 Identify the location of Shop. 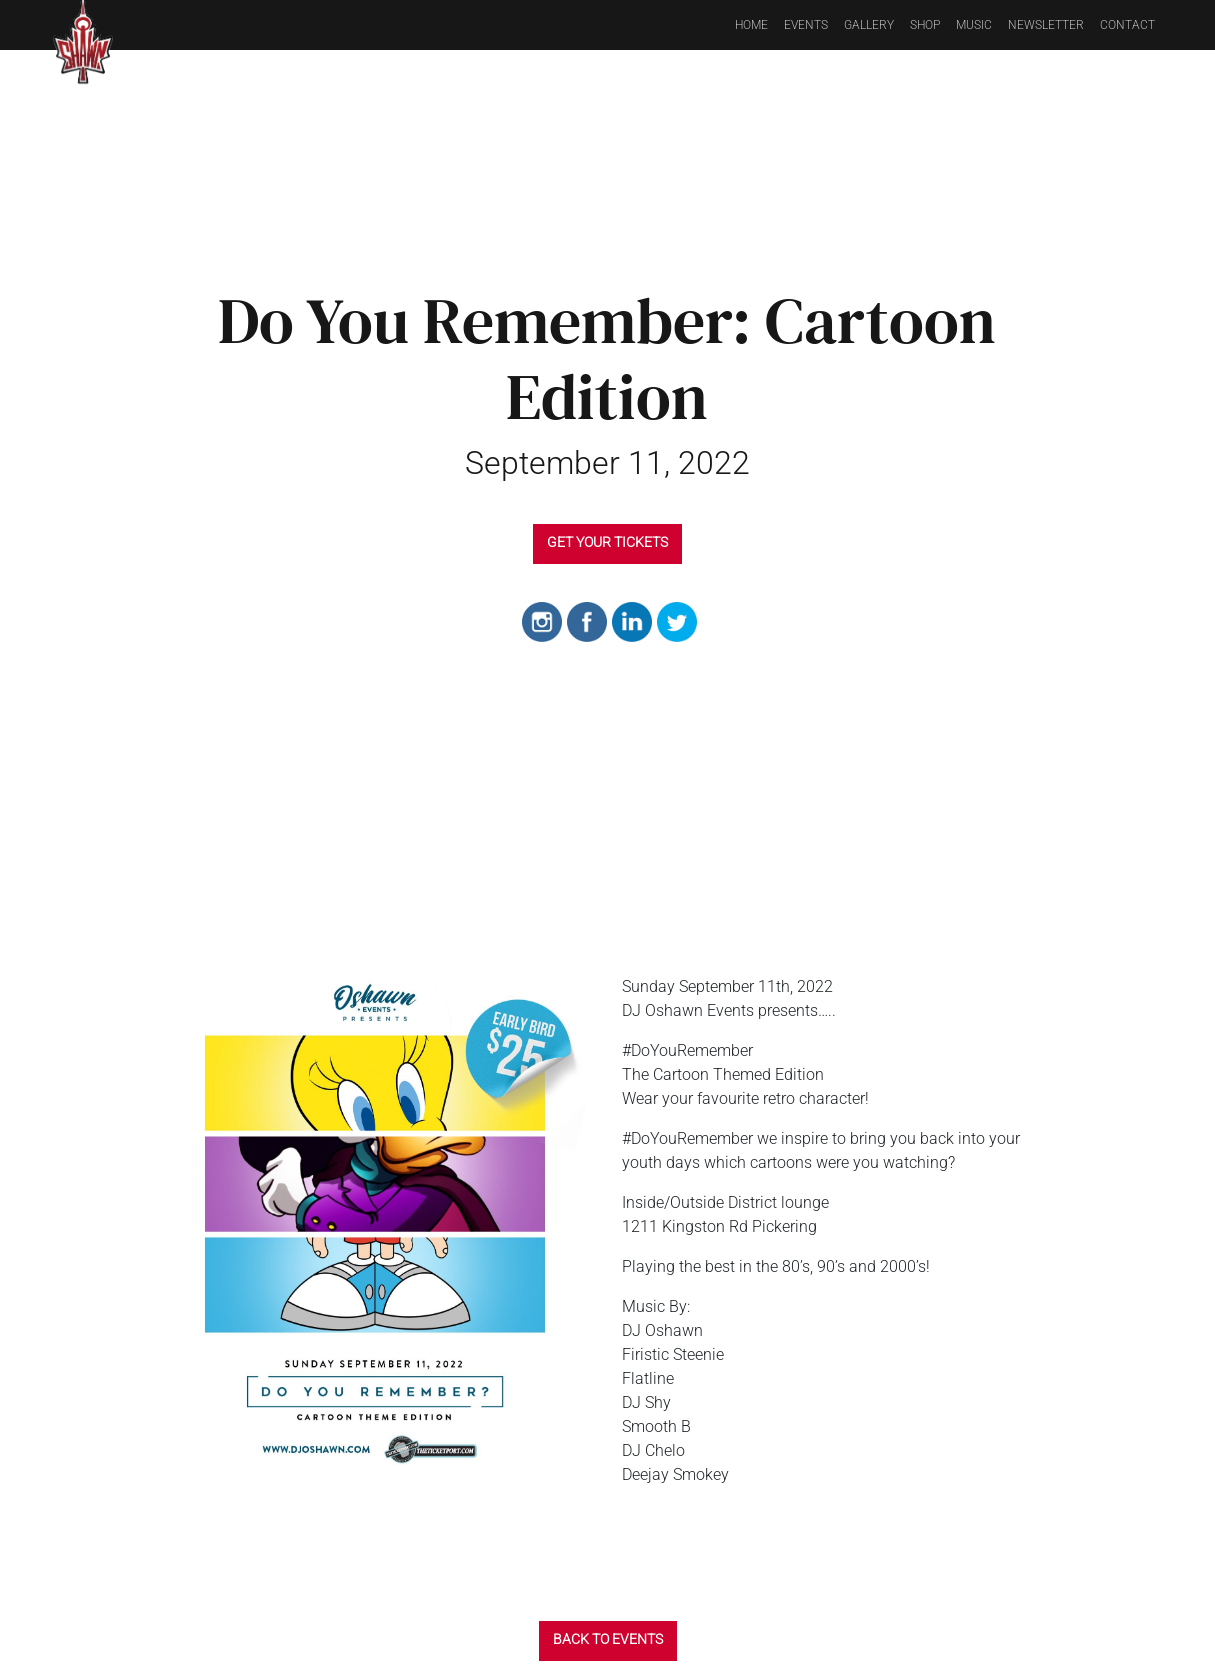
(925, 25).